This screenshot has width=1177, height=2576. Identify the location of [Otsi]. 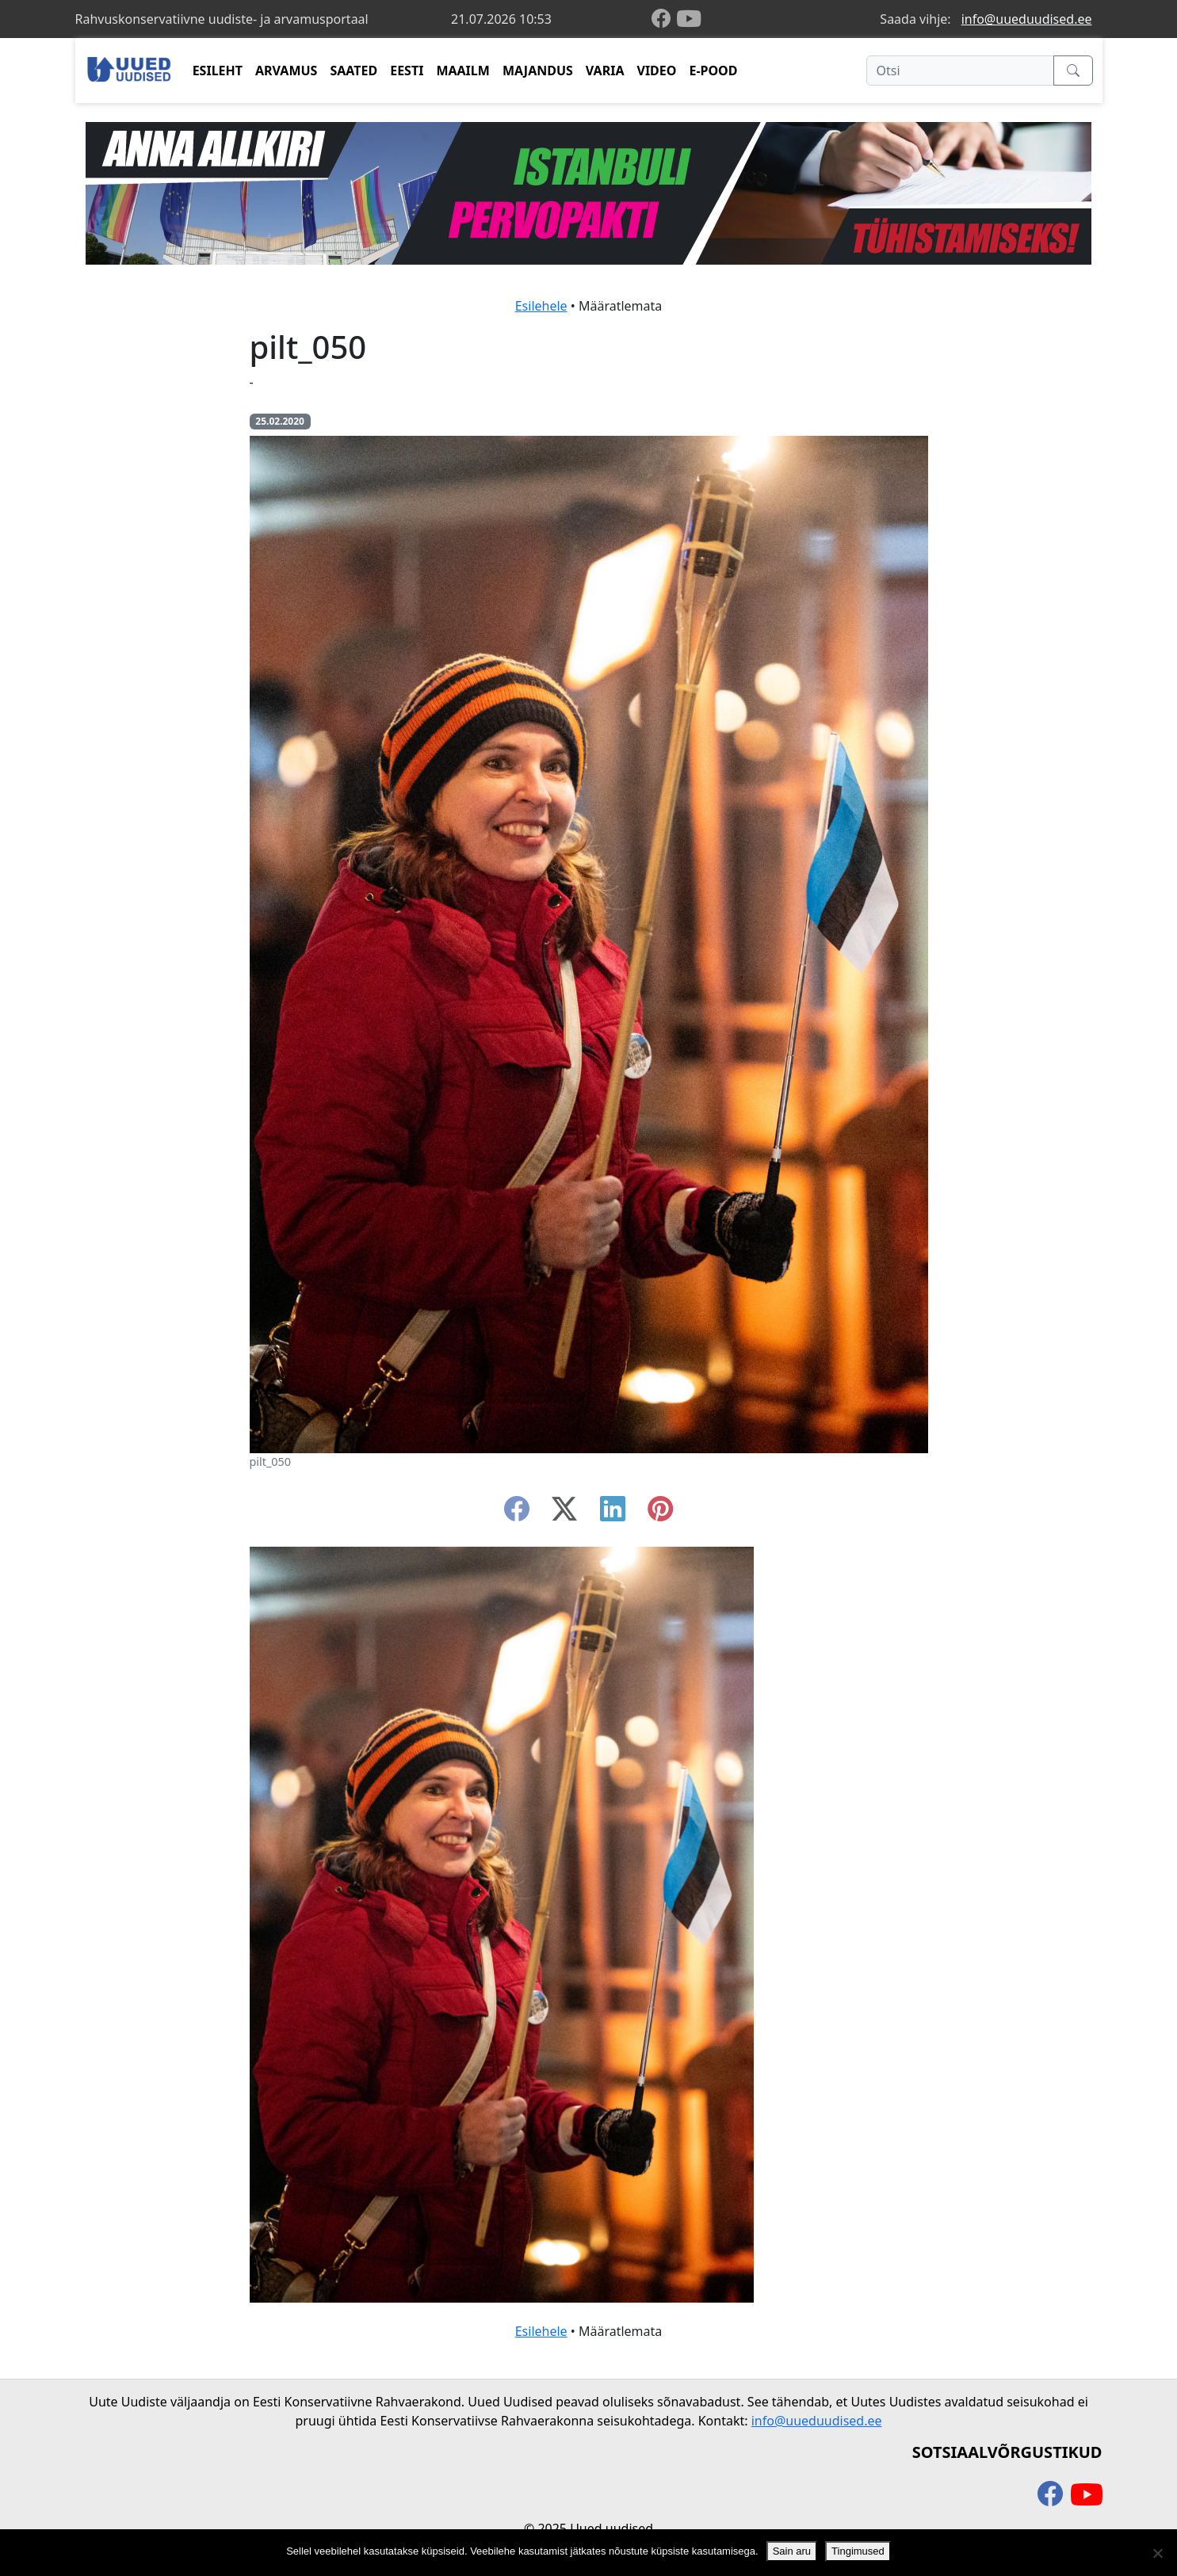
(960, 70).